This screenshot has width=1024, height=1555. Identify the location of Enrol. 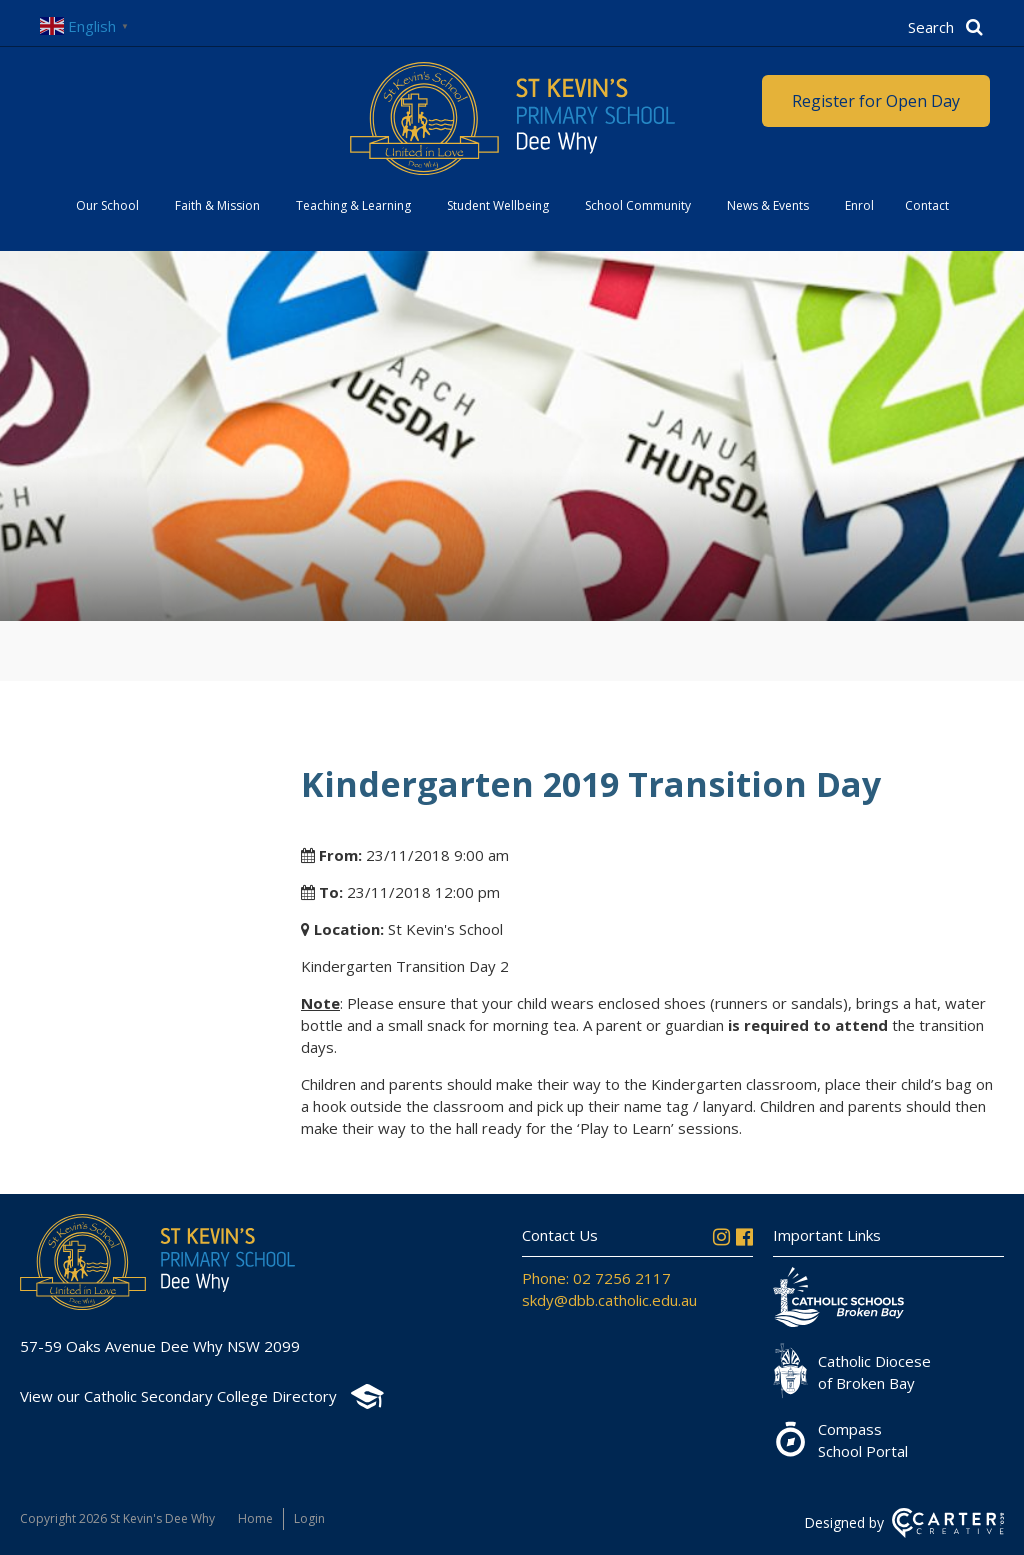
(859, 205).